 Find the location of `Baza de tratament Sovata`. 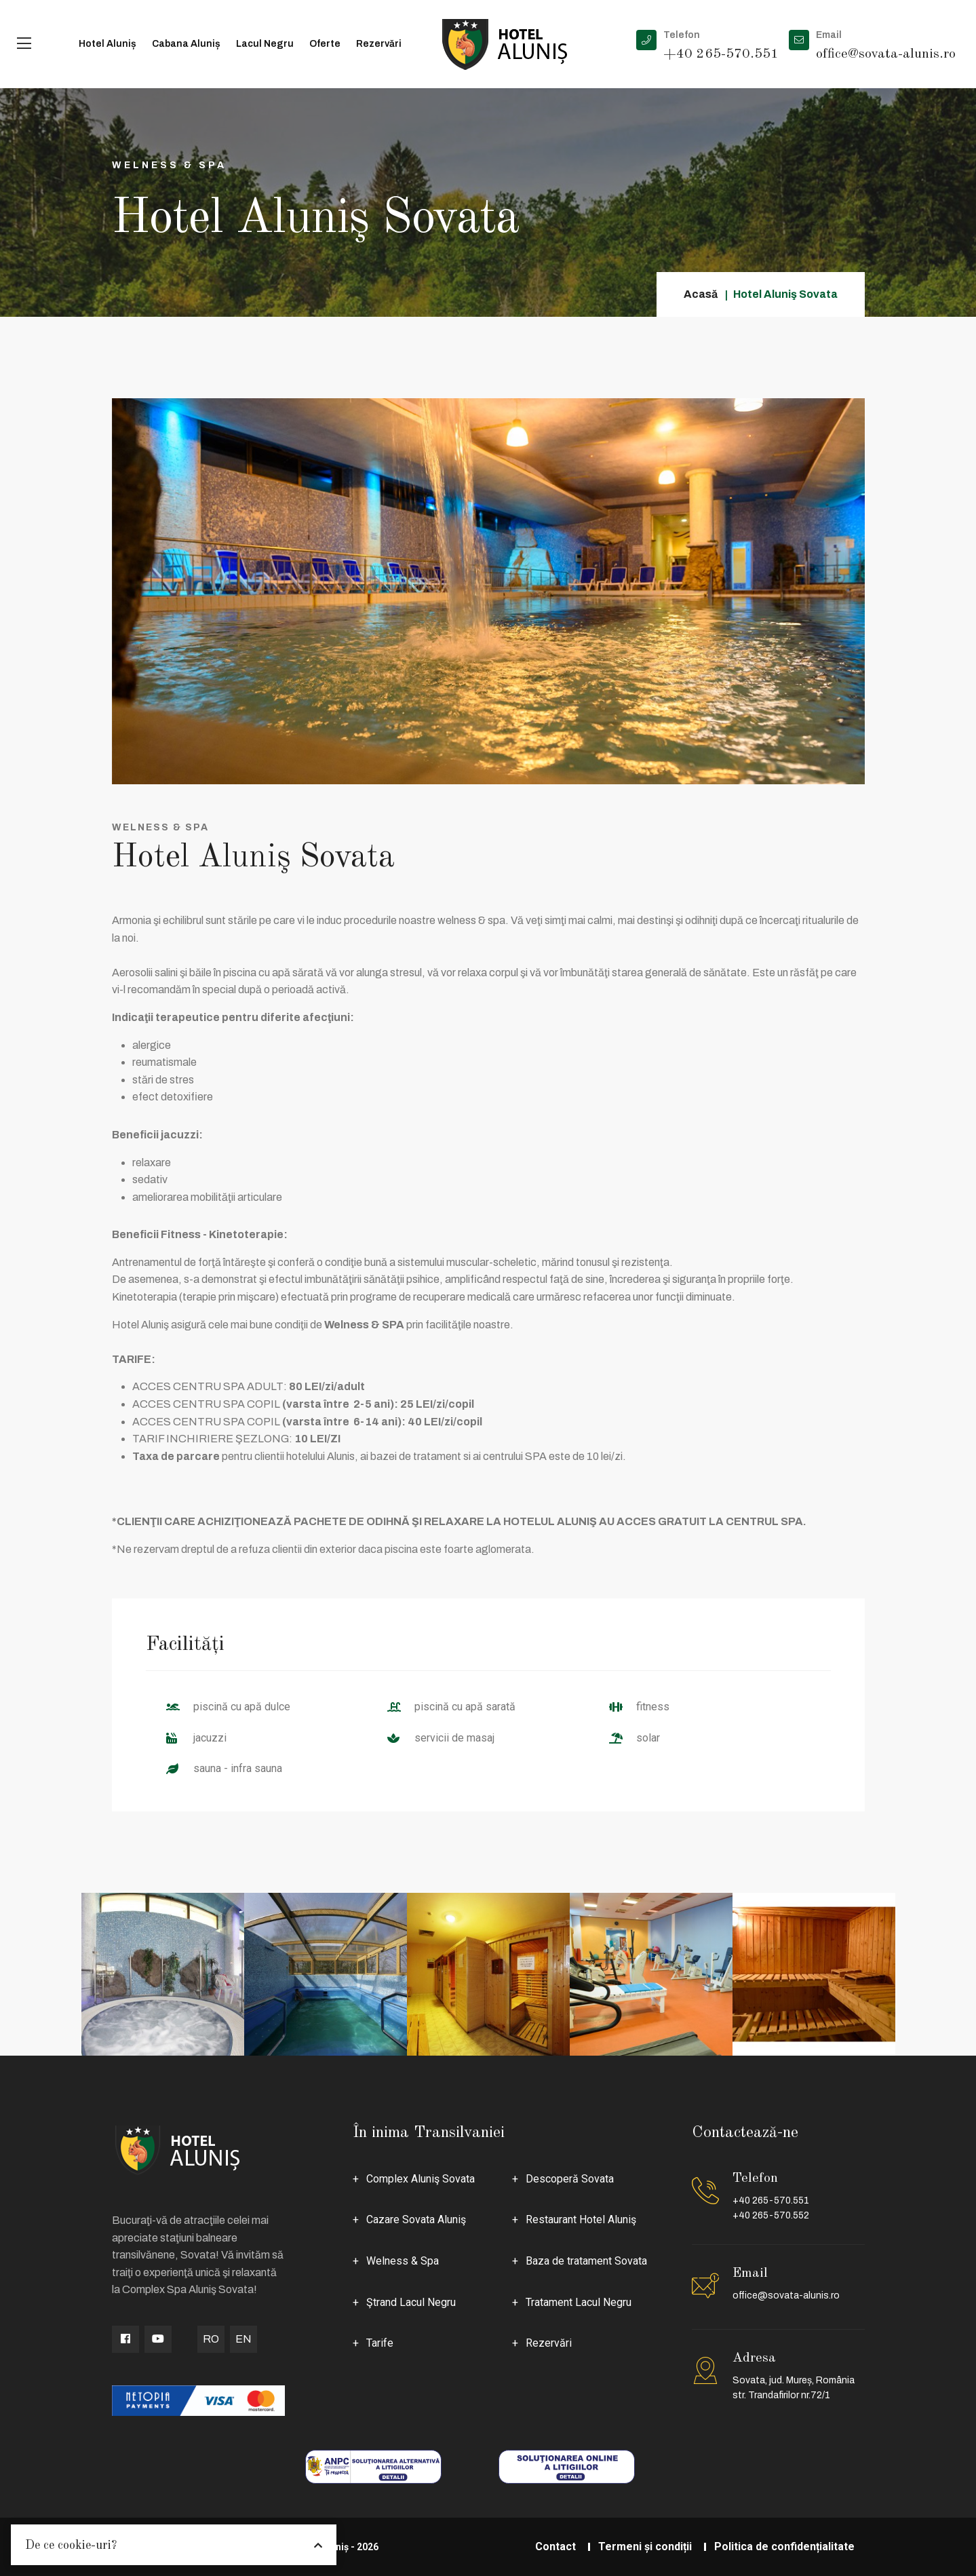

Baza de tratament Sovata is located at coordinates (586, 2260).